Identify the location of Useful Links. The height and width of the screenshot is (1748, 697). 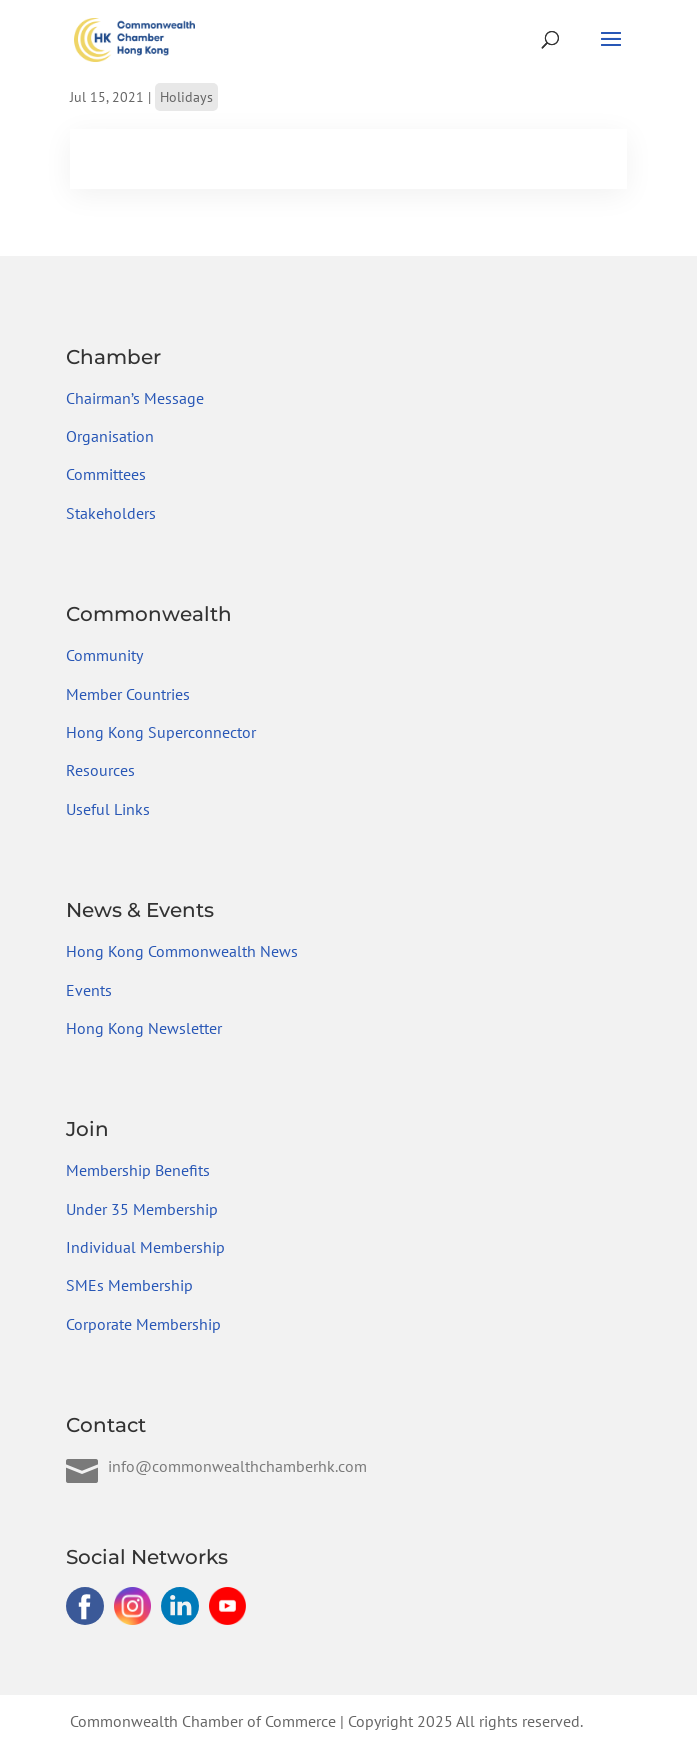
(108, 809).